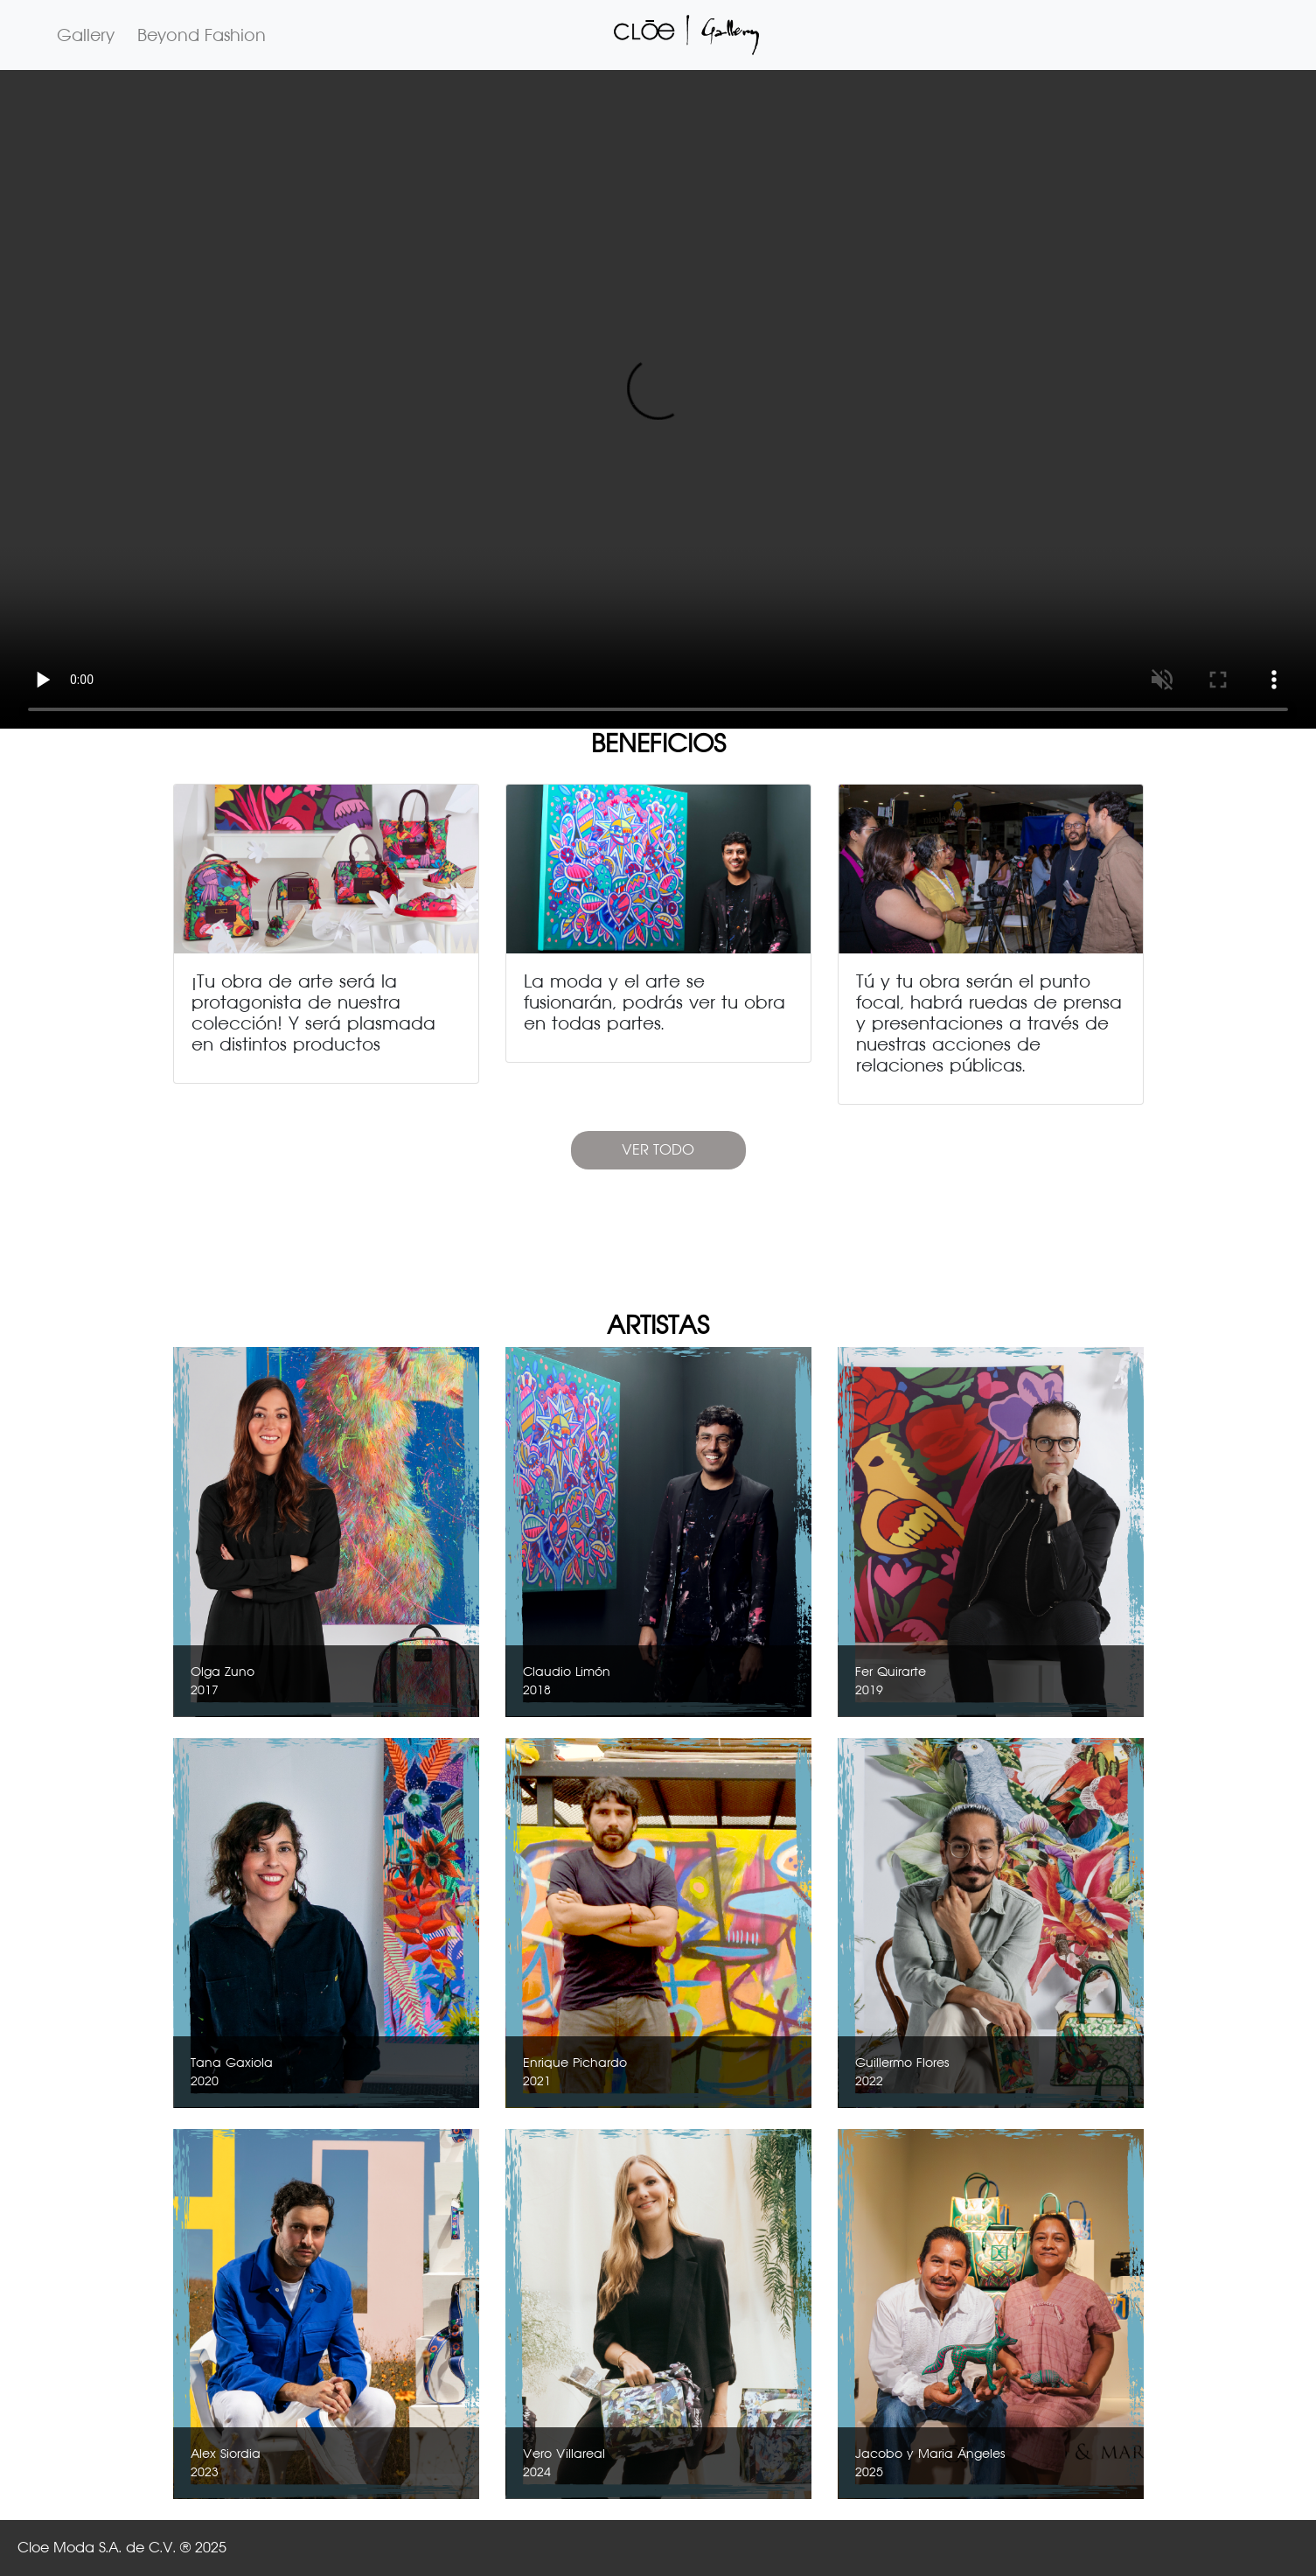 This screenshot has width=1316, height=2576. Describe the element at coordinates (86, 35) in the screenshot. I see `Gallery` at that location.